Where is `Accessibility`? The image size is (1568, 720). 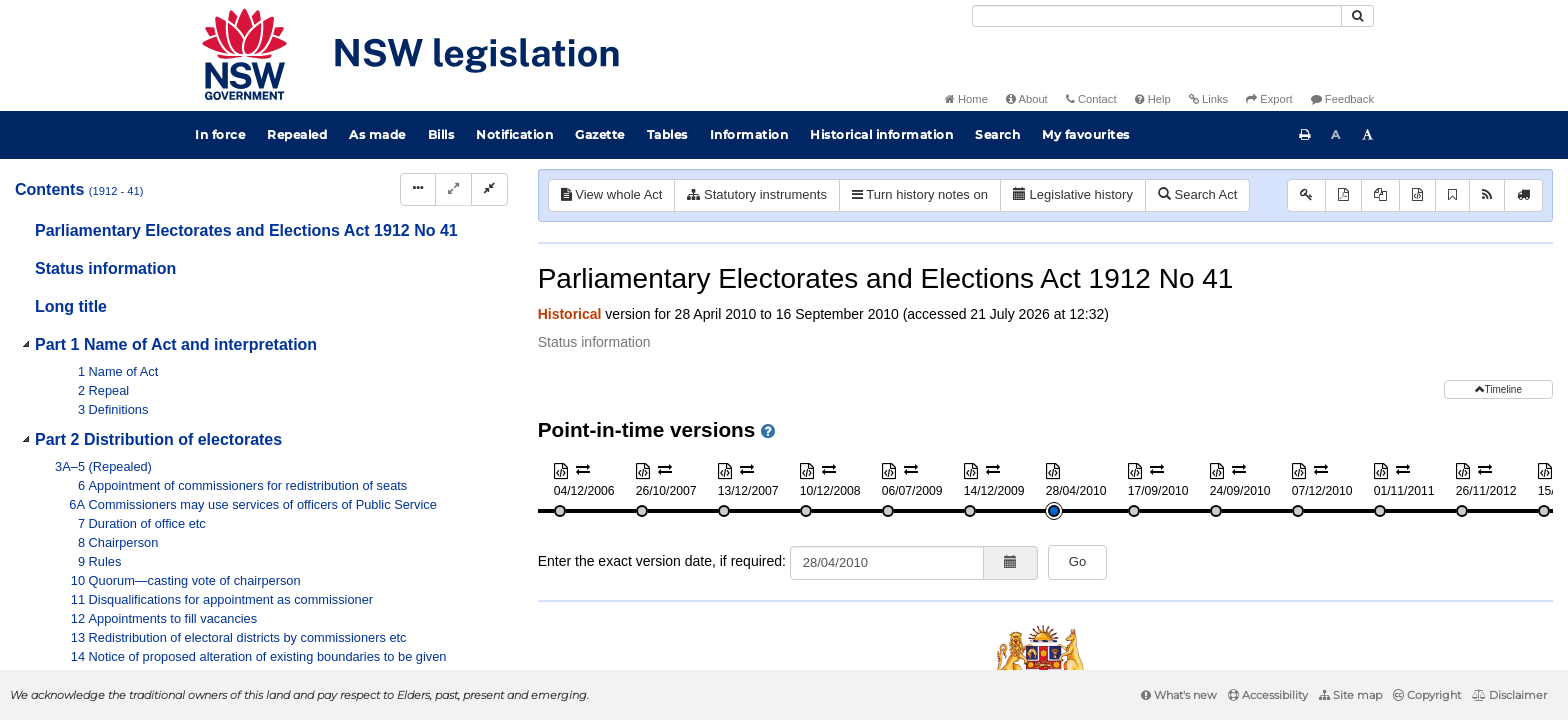
Accessibility is located at coordinates (1268, 695).